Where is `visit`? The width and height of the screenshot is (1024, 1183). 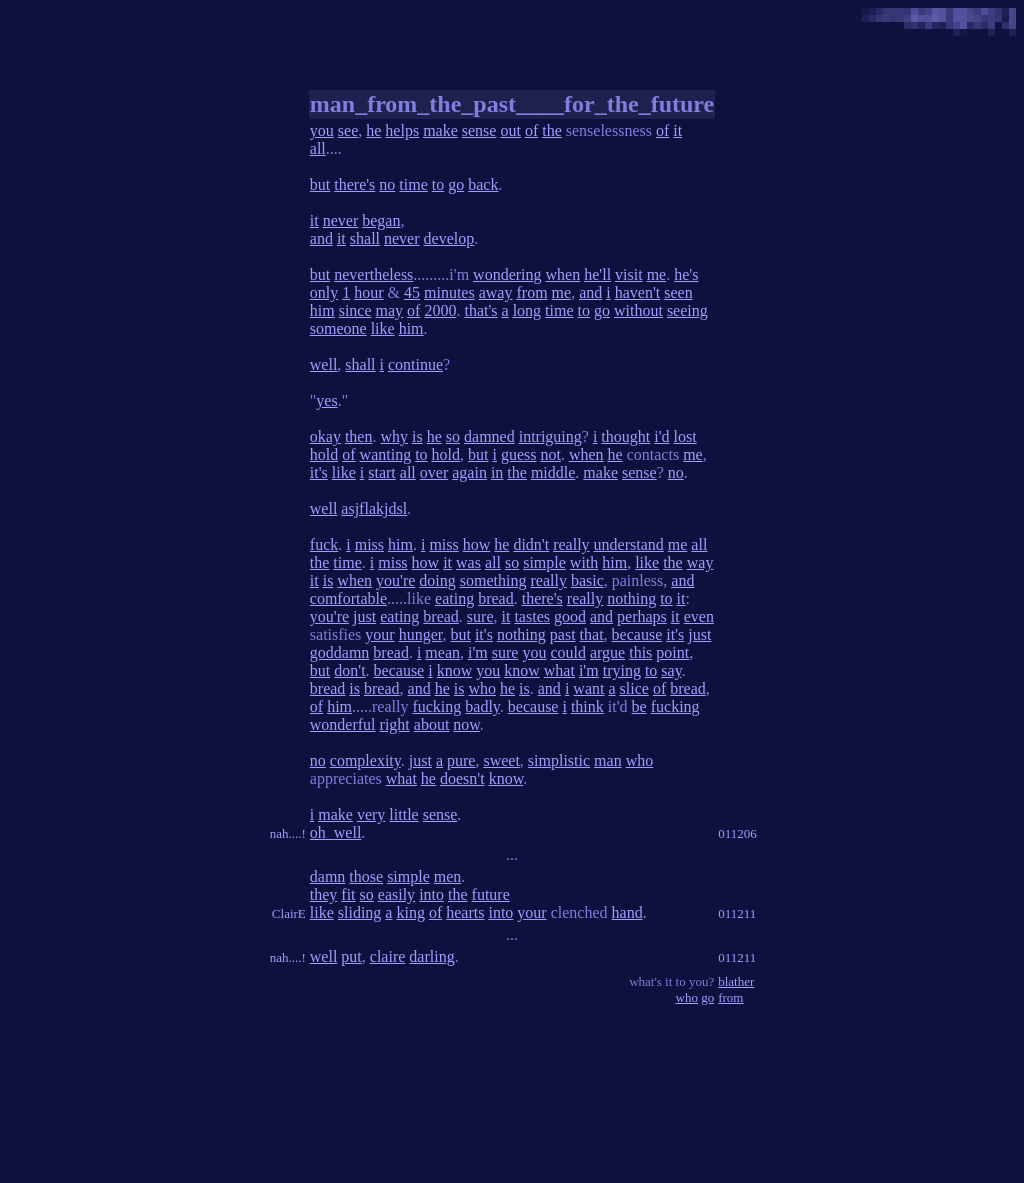
visit is located at coordinates (629, 274).